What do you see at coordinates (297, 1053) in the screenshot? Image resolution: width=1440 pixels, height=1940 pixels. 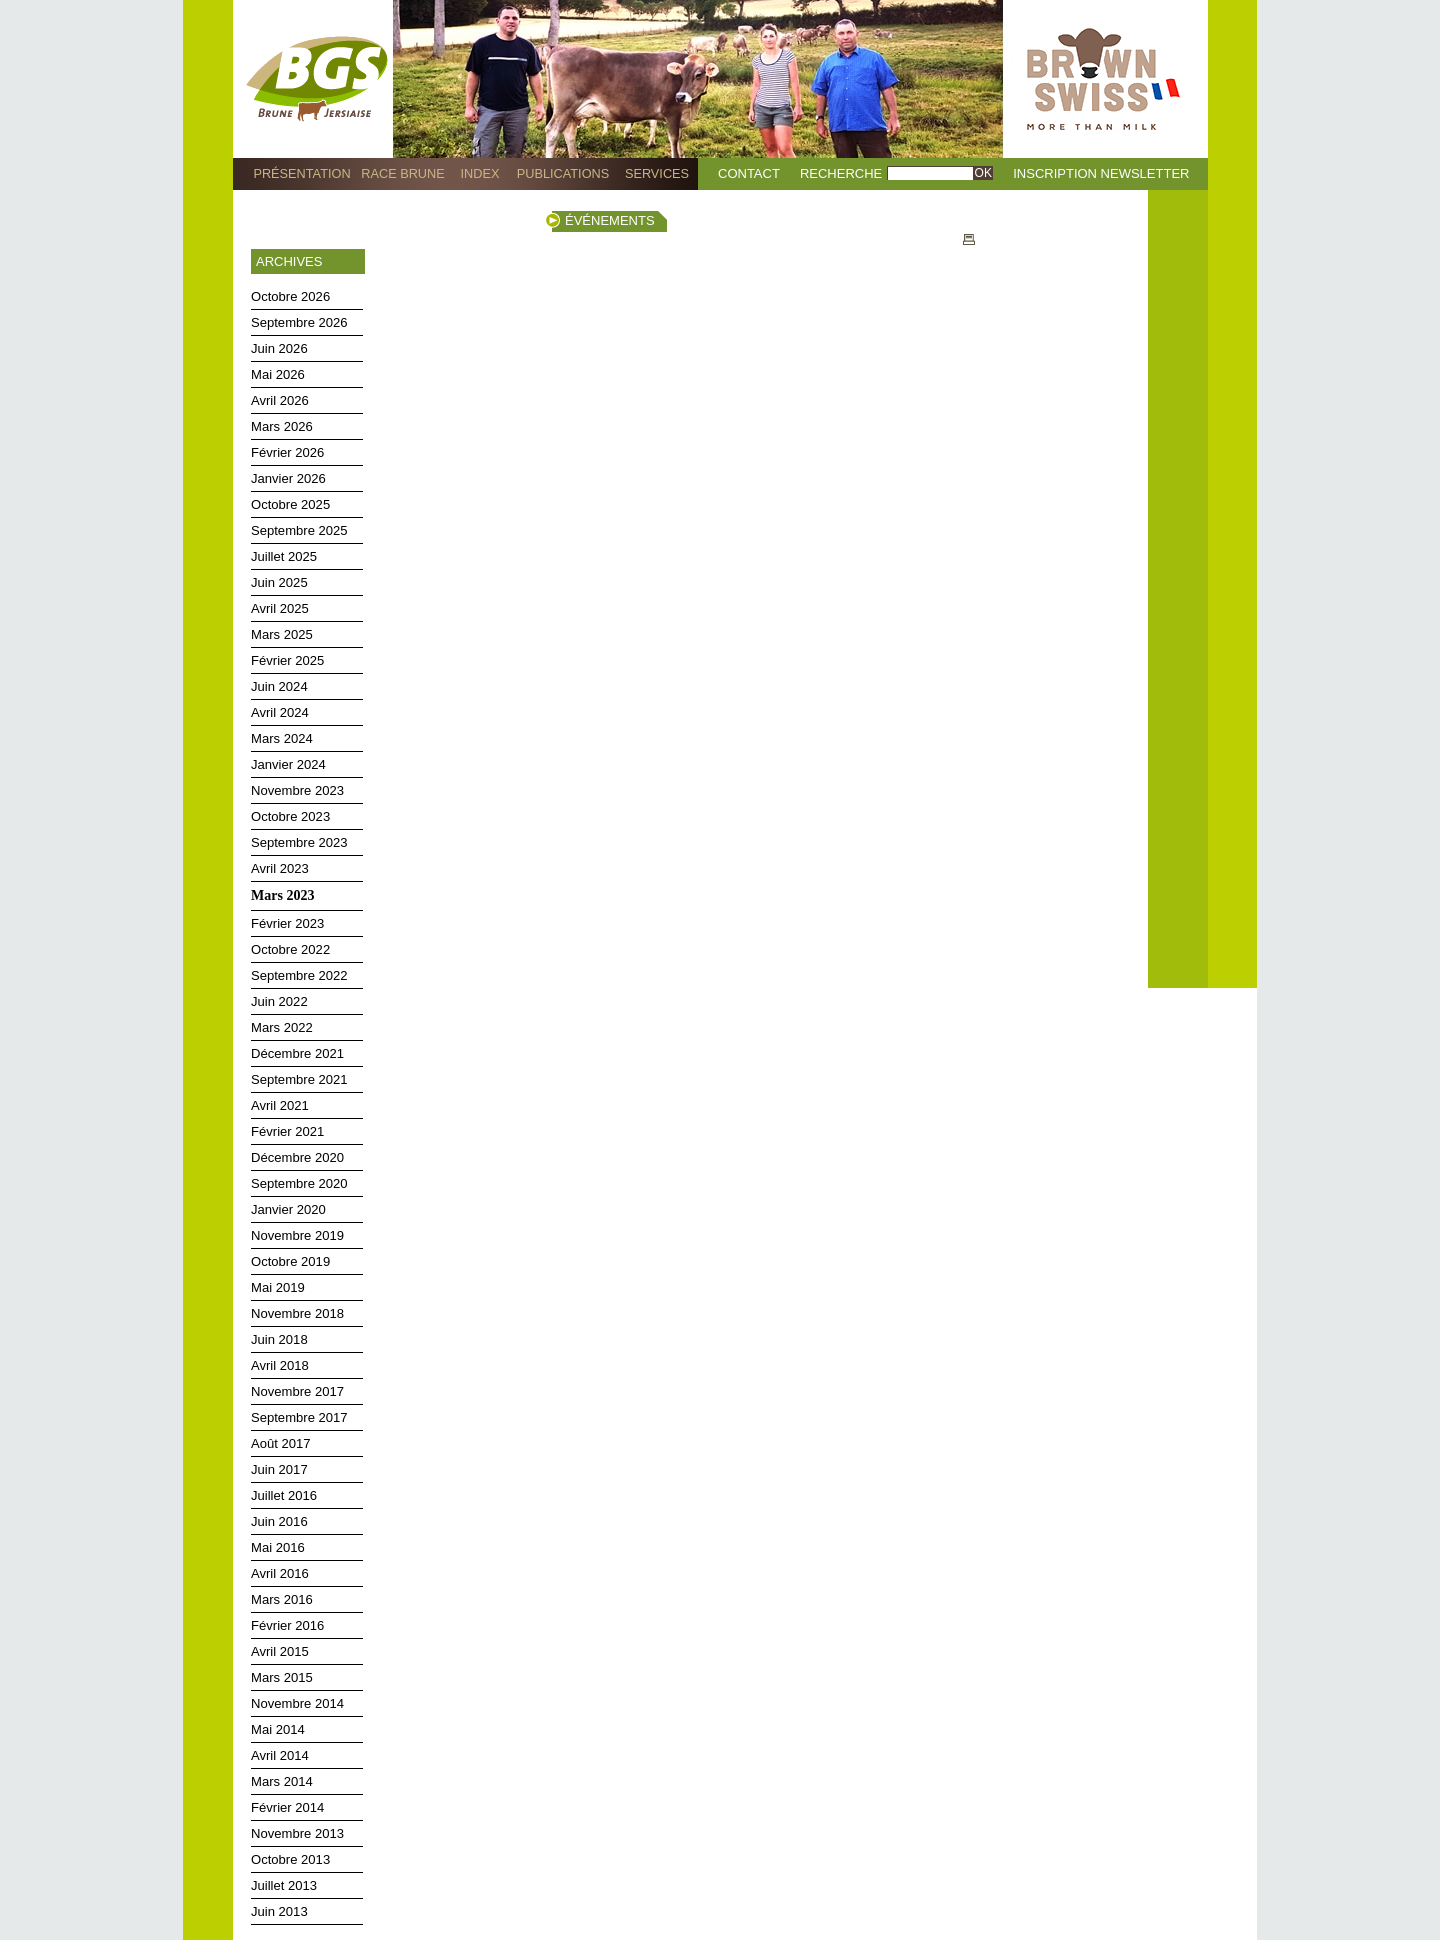 I see `Décembre 2021` at bounding box center [297, 1053].